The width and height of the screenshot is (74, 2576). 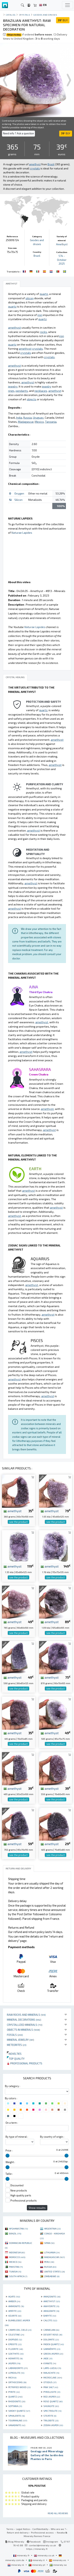 I want to click on Weight :, so click(x=10, y=2162).